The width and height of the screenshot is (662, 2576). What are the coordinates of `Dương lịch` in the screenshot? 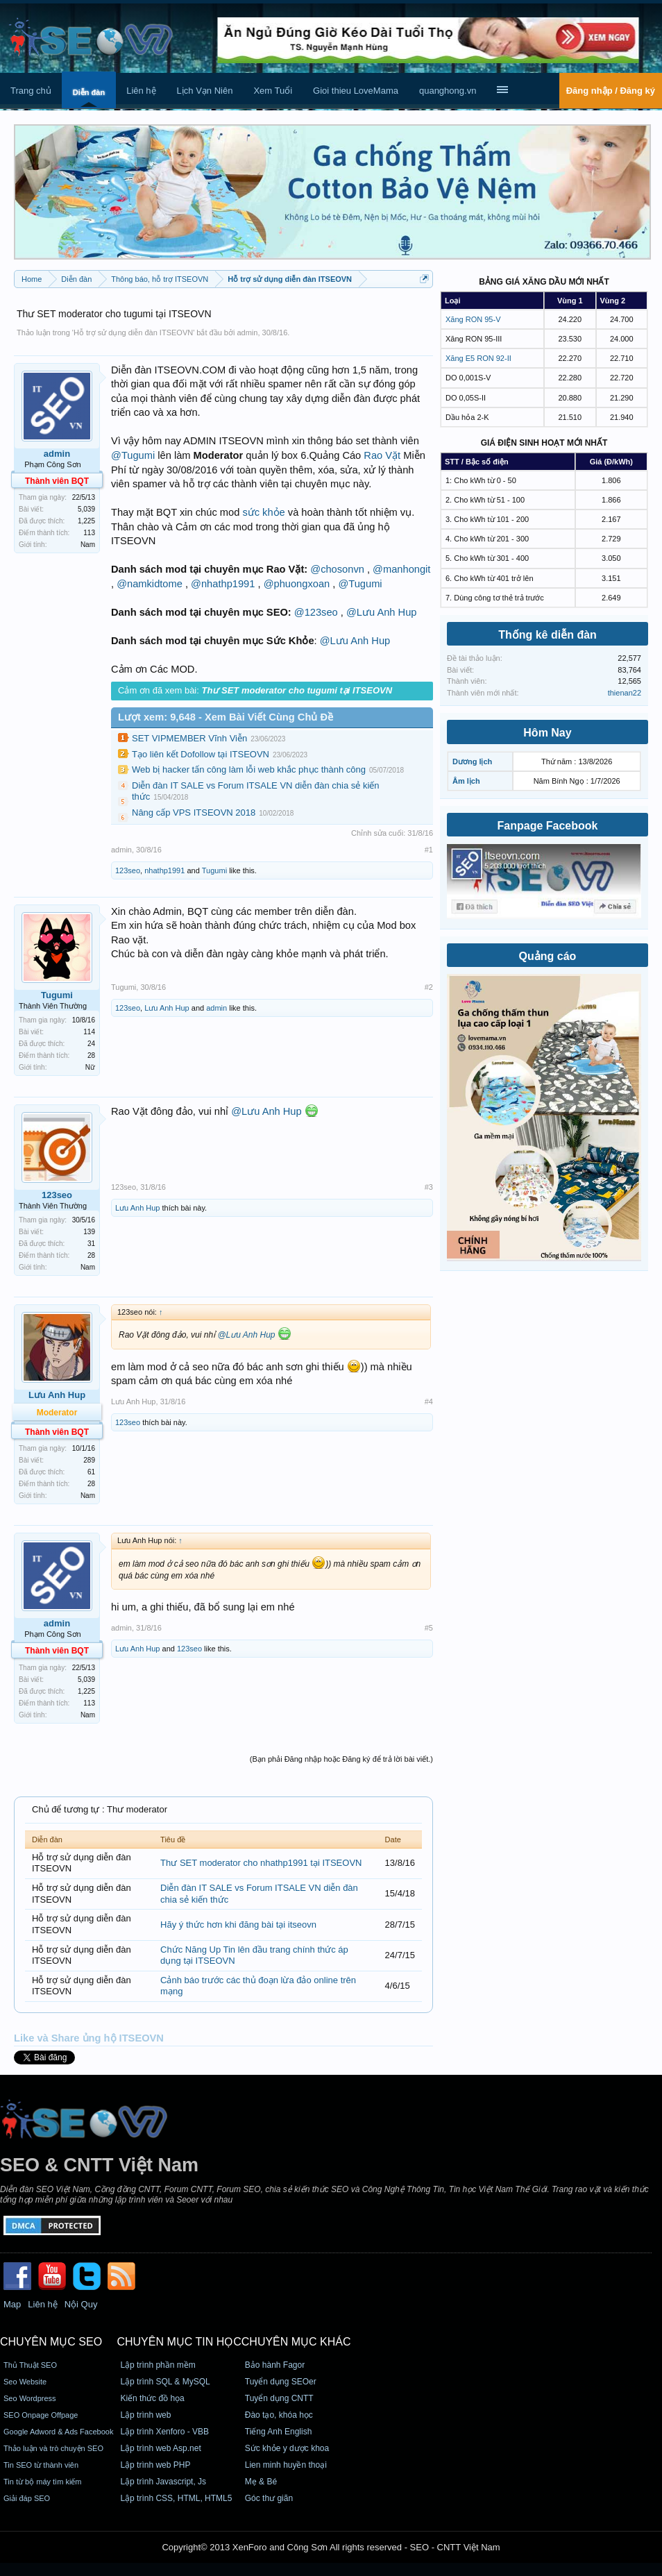 It's located at (472, 761).